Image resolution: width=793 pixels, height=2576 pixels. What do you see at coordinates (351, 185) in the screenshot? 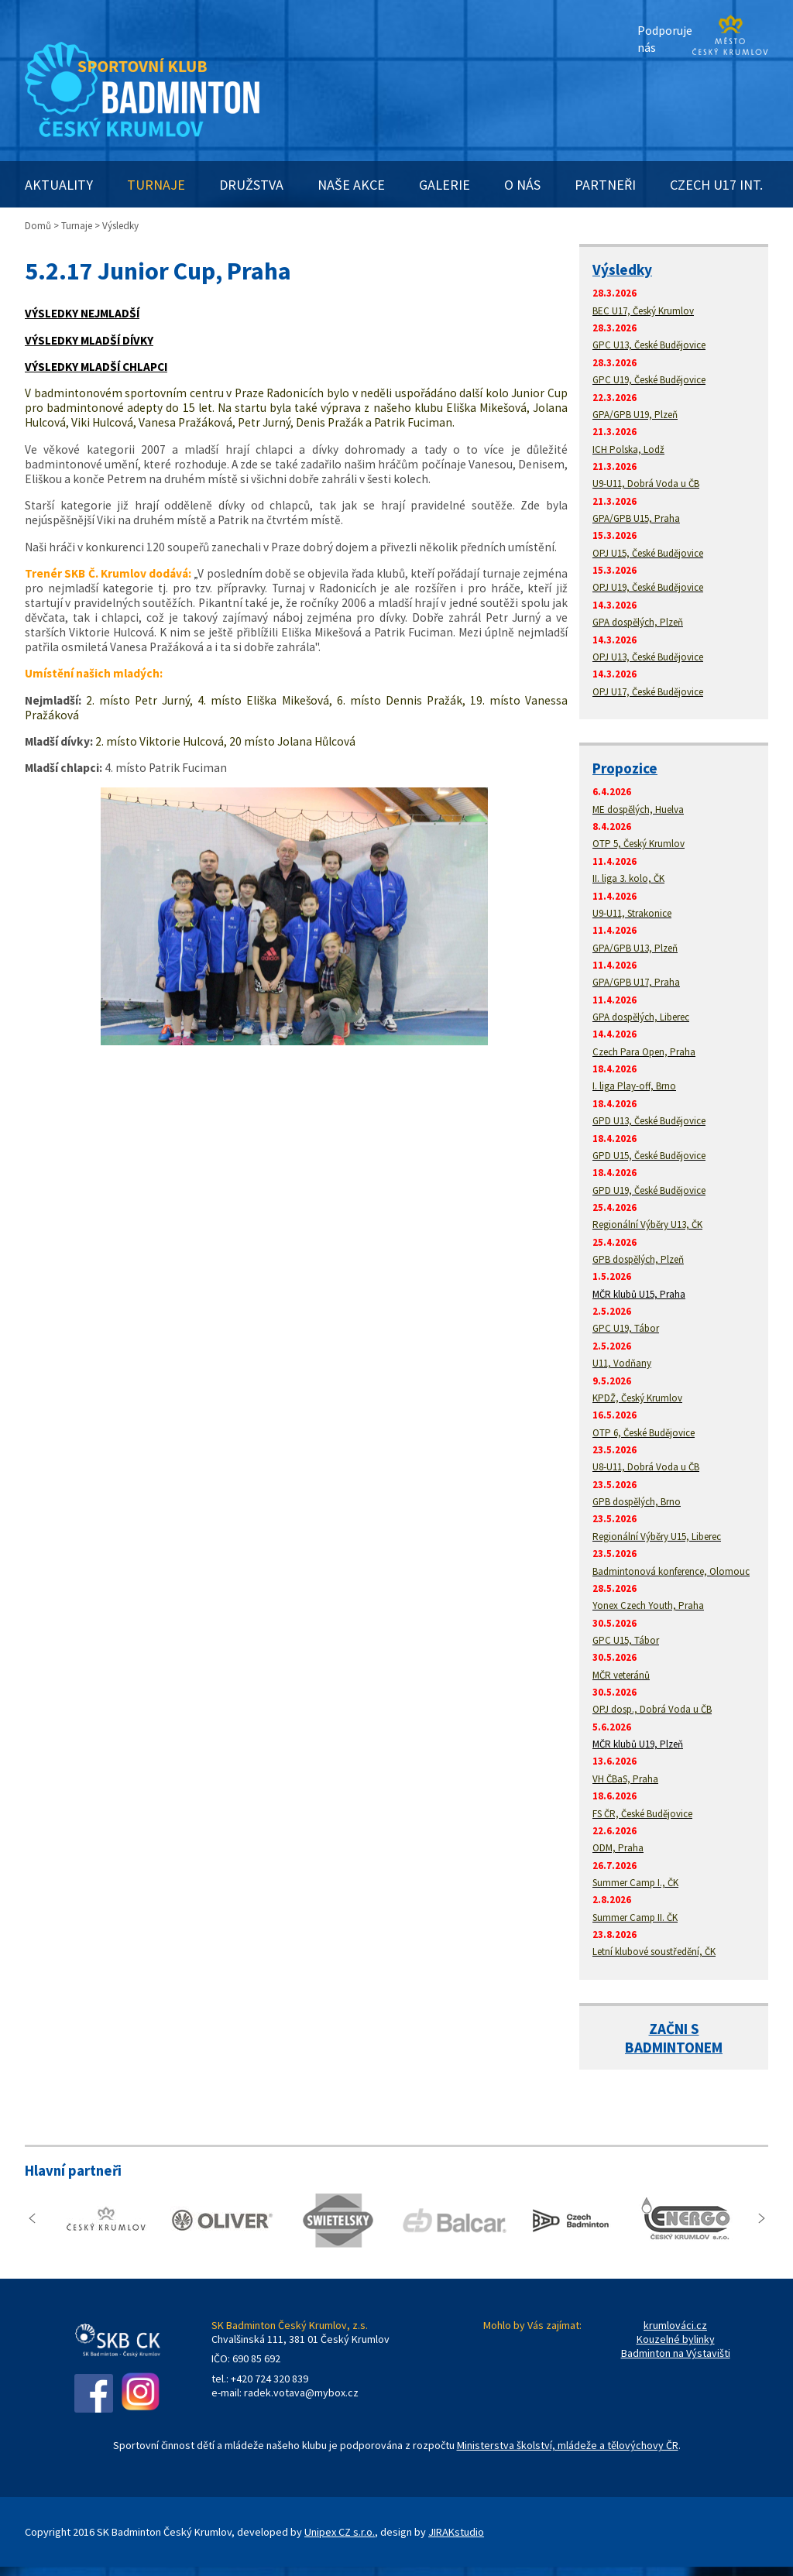
I see `NAŠE AKCE` at bounding box center [351, 185].